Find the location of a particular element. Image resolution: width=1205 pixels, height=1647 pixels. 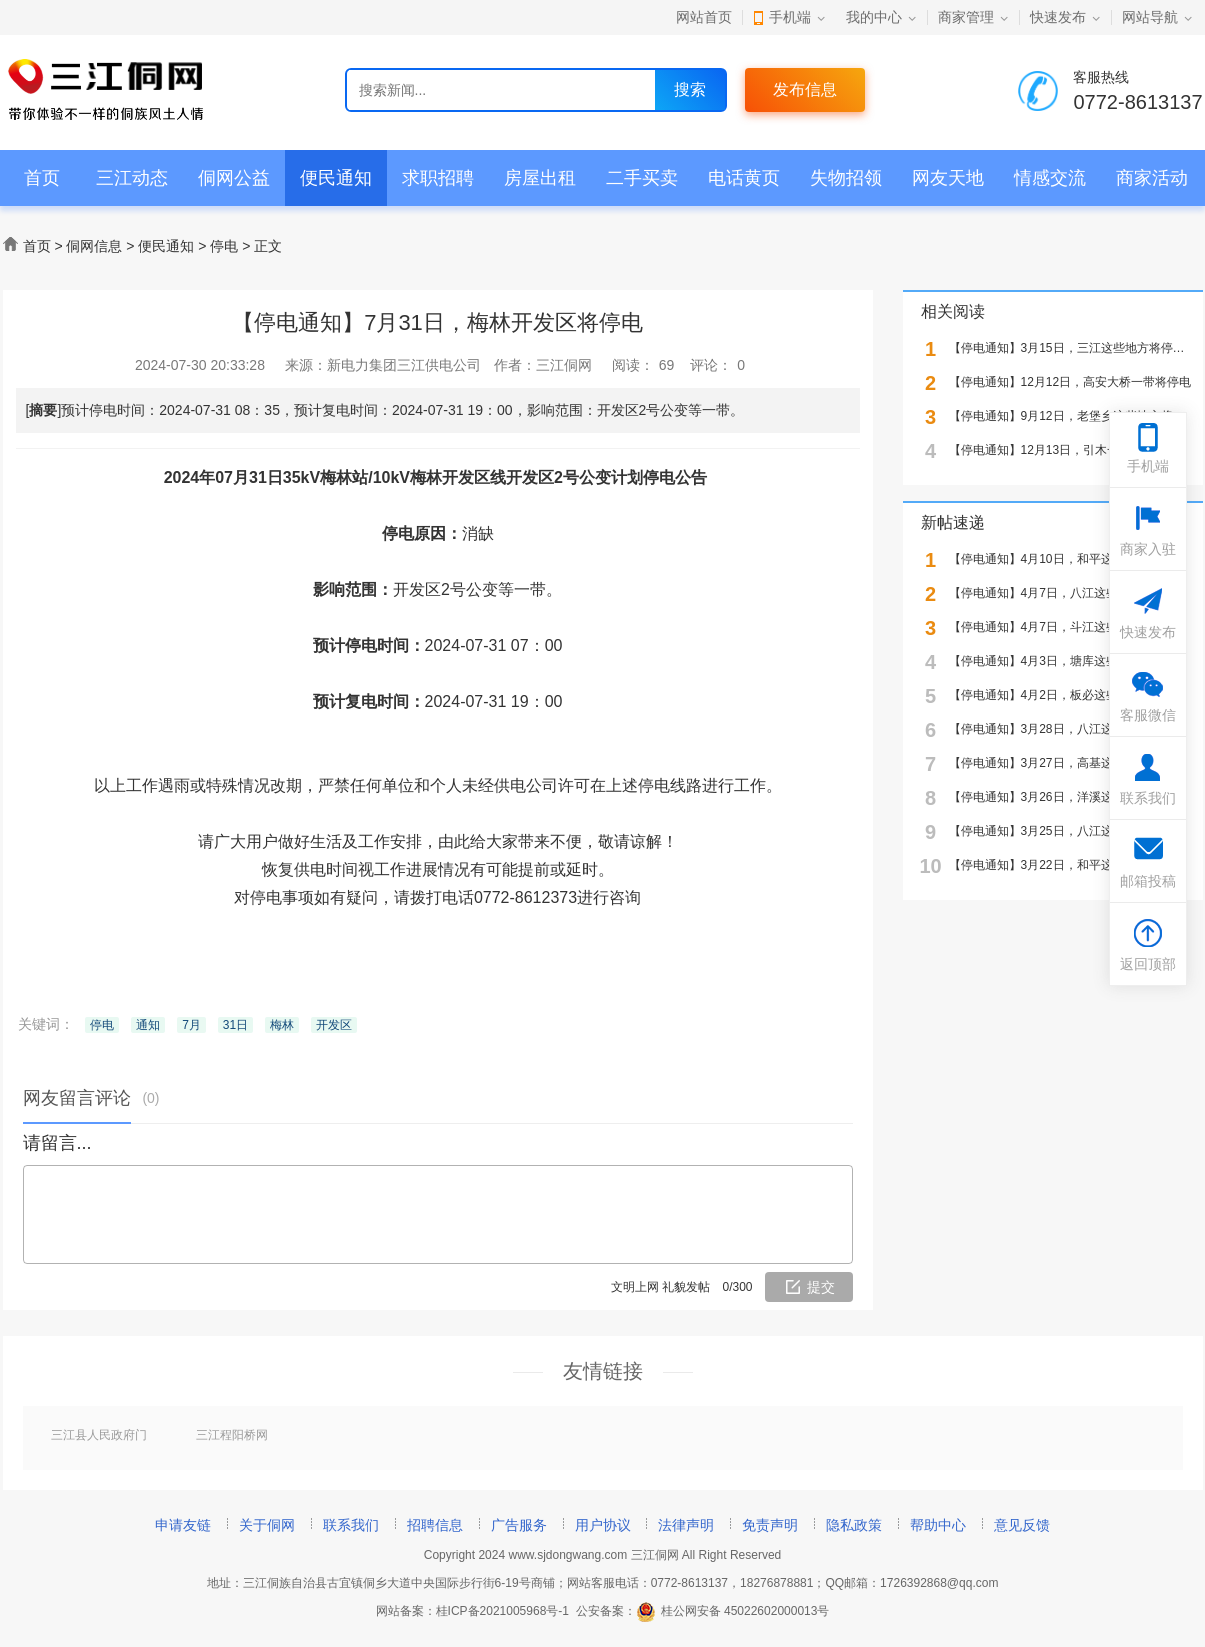

联系我们 is located at coordinates (351, 1525).